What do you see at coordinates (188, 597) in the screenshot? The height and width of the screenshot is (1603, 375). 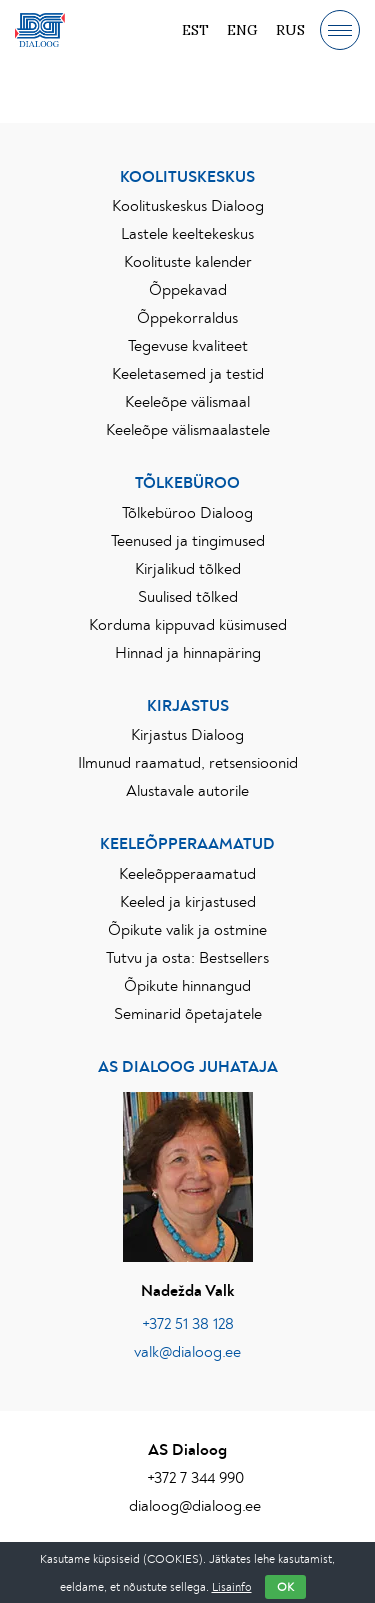 I see `Suulised tõlked` at bounding box center [188, 597].